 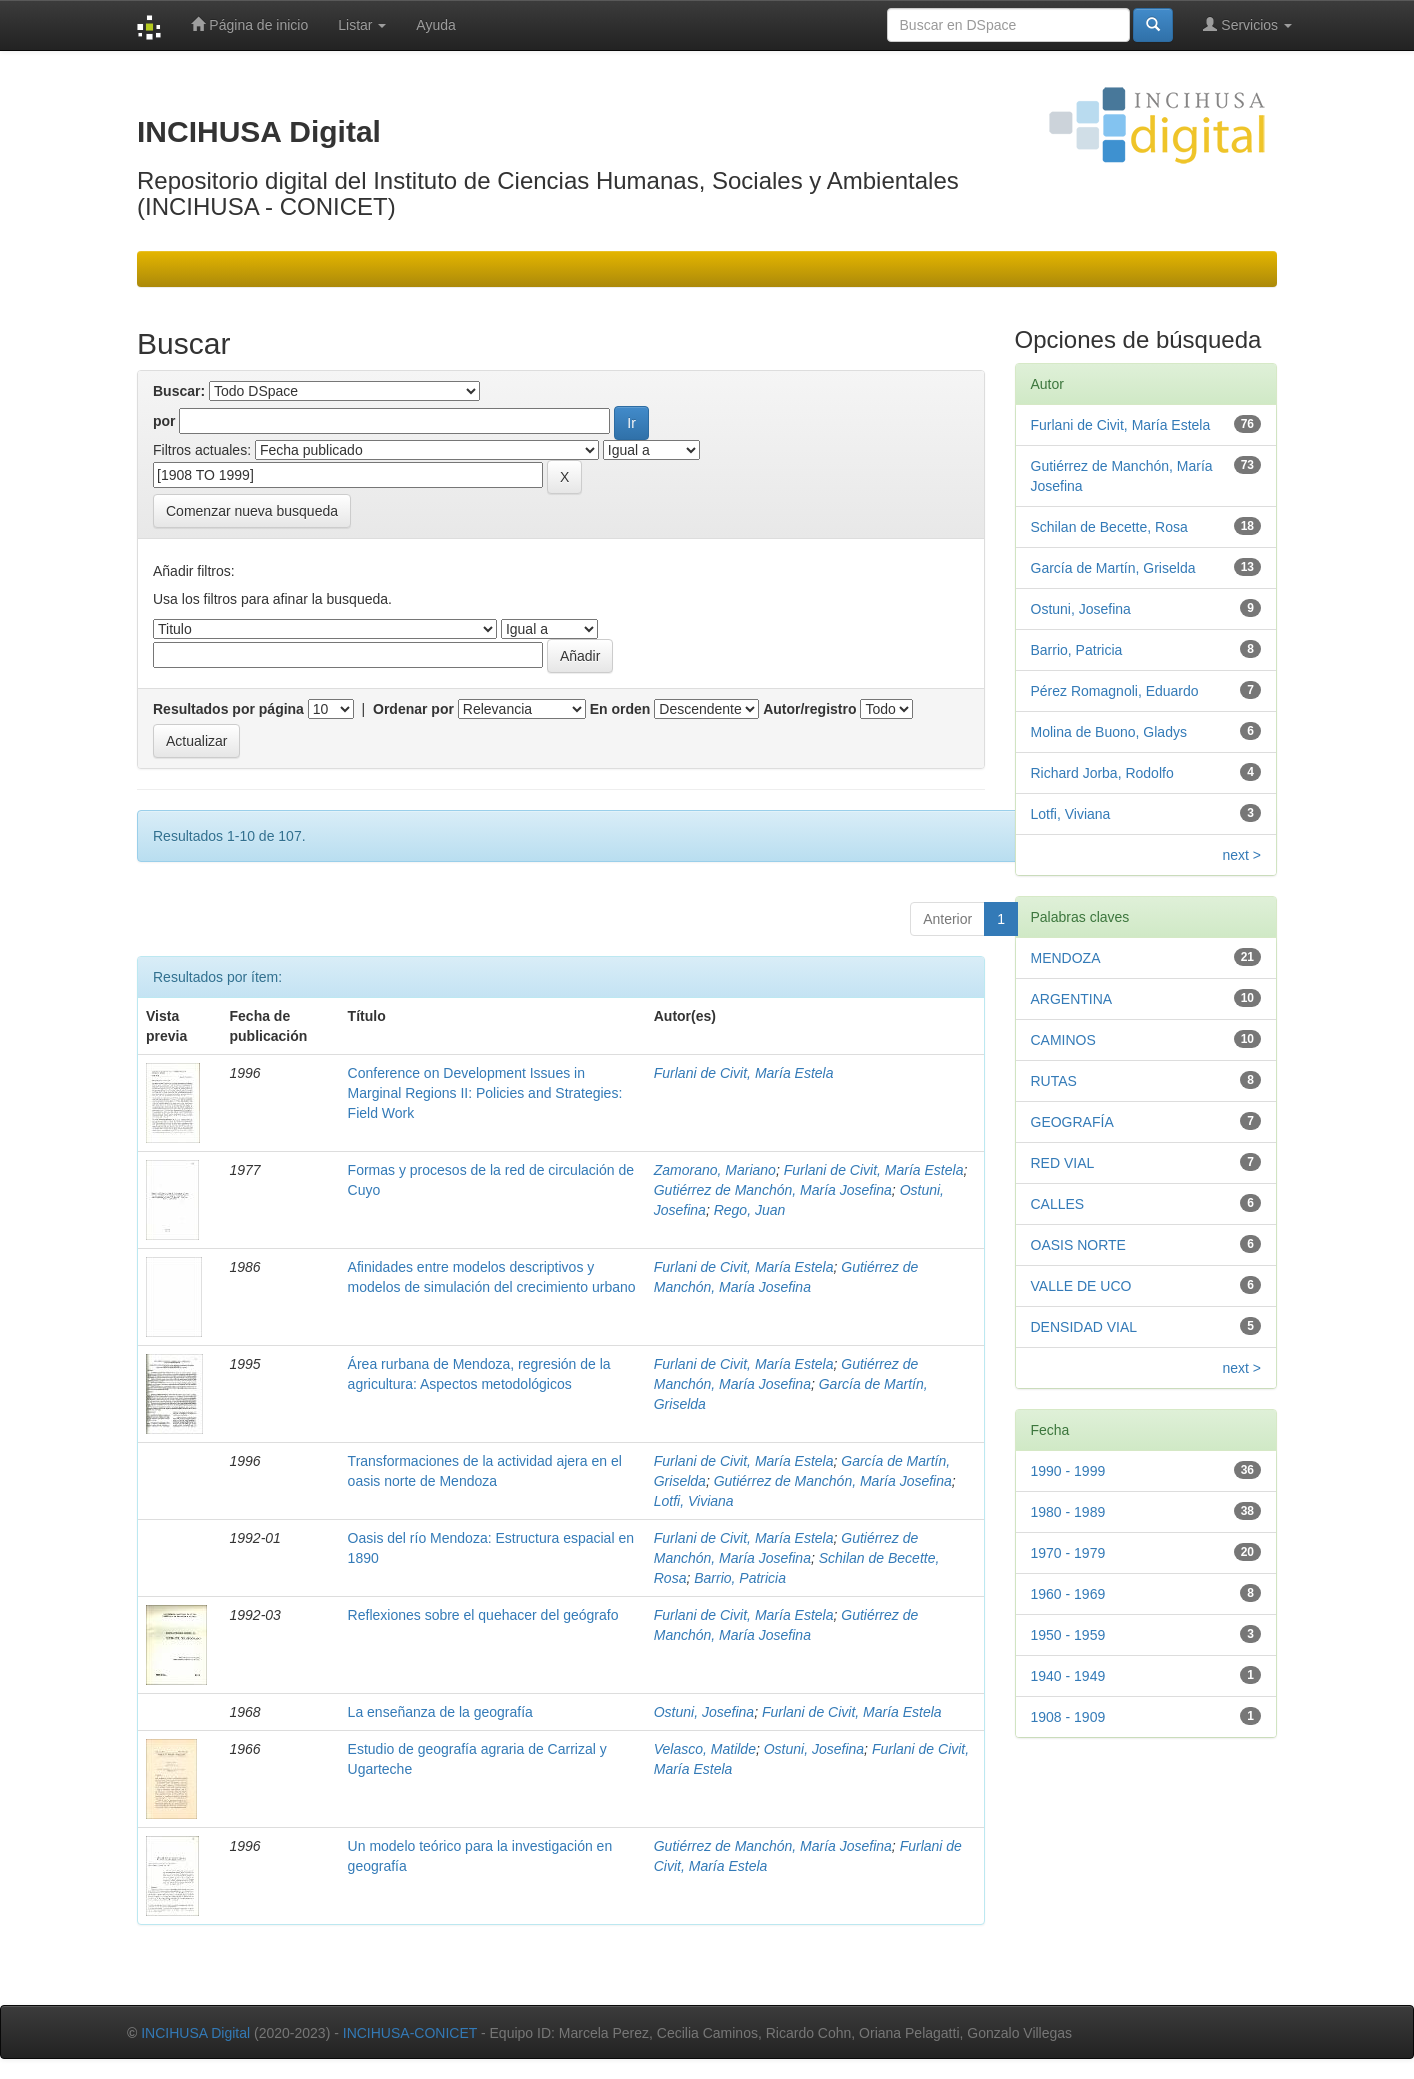 What do you see at coordinates (1068, 1594) in the screenshot?
I see `1960 - 1969` at bounding box center [1068, 1594].